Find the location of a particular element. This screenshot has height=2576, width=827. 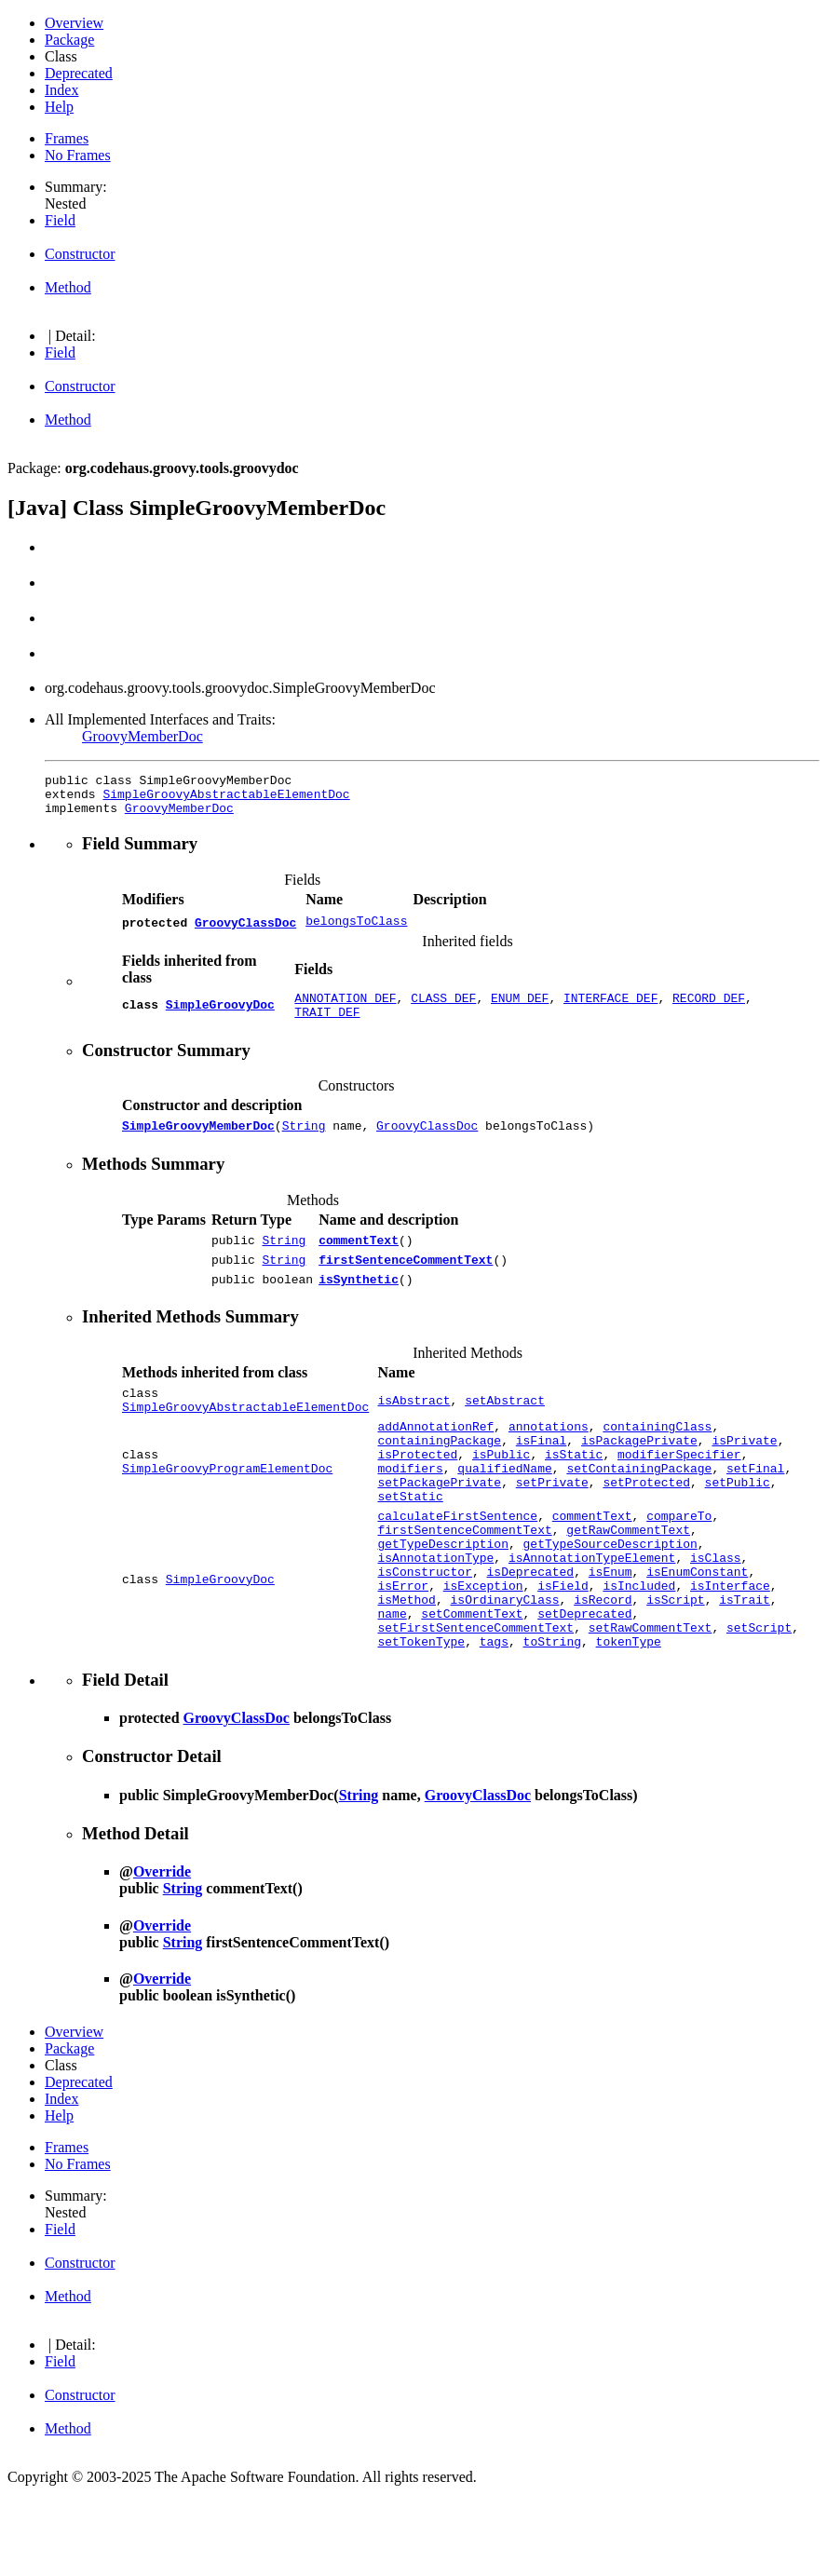

setCommentText is located at coordinates (471, 1682).